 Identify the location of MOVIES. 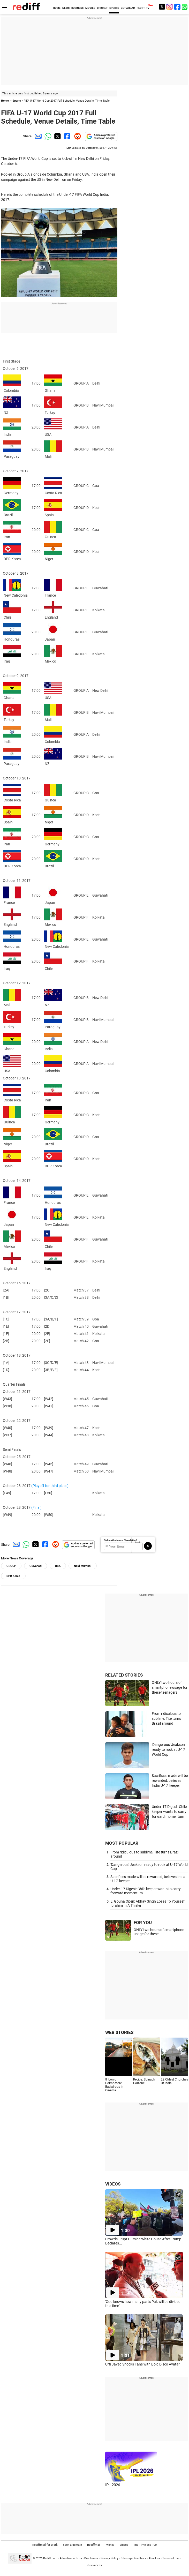
(90, 8).